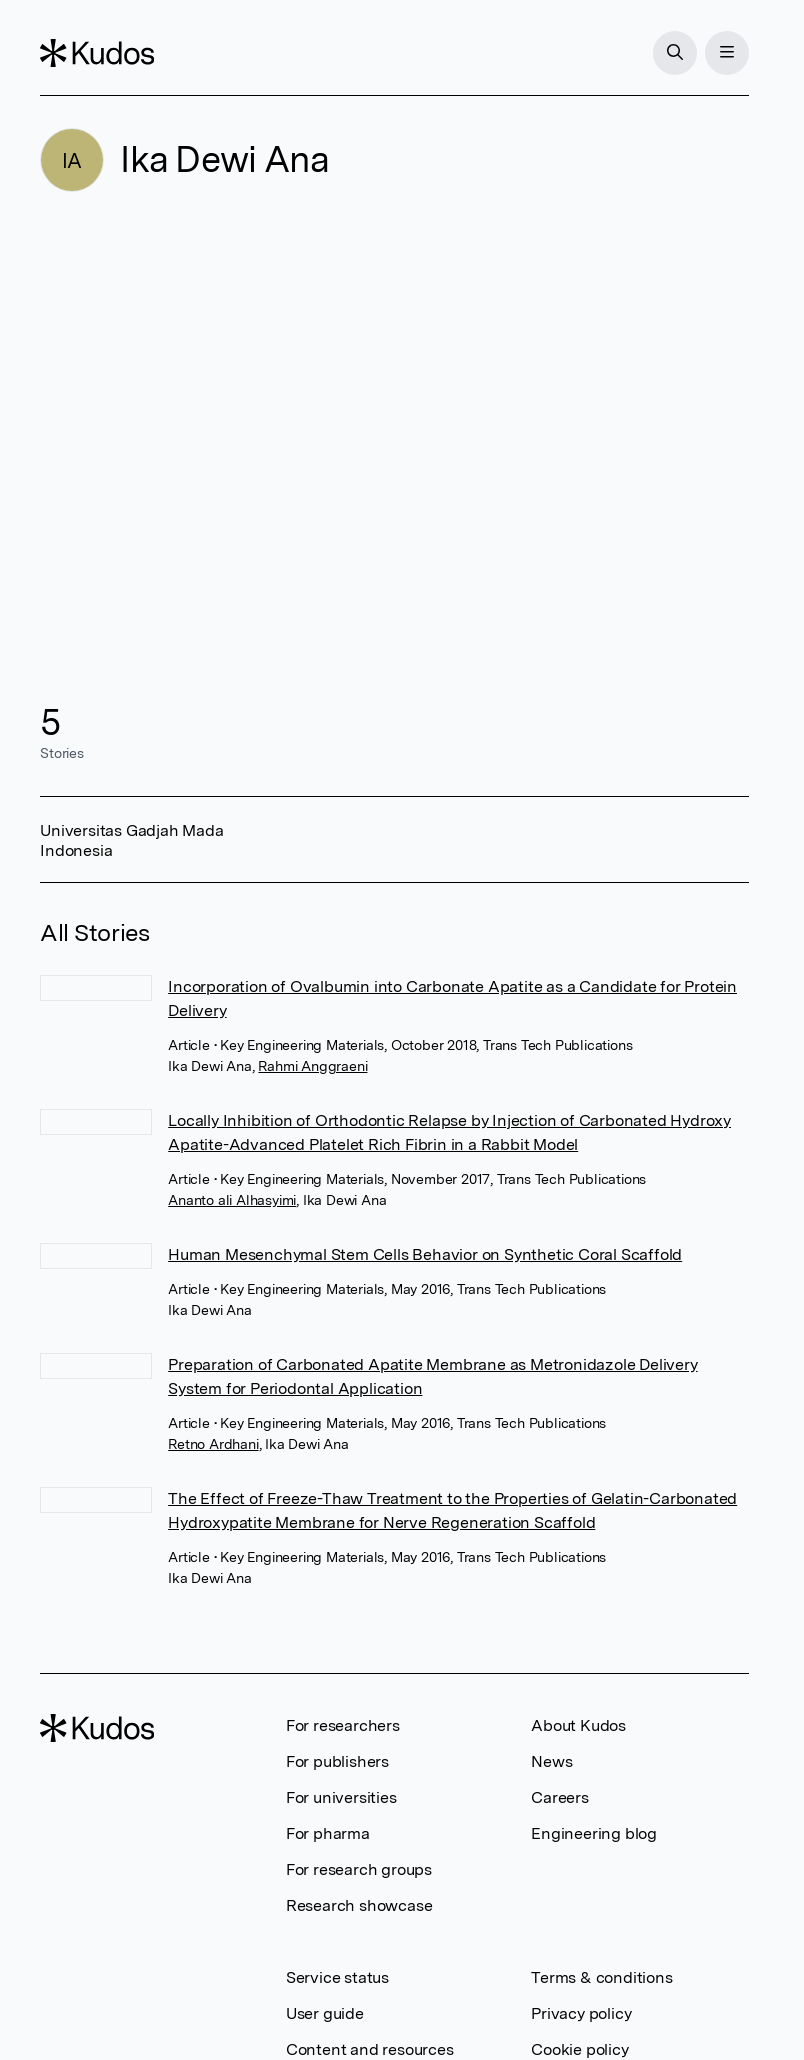  I want to click on Engineering blog, so click(594, 1833).